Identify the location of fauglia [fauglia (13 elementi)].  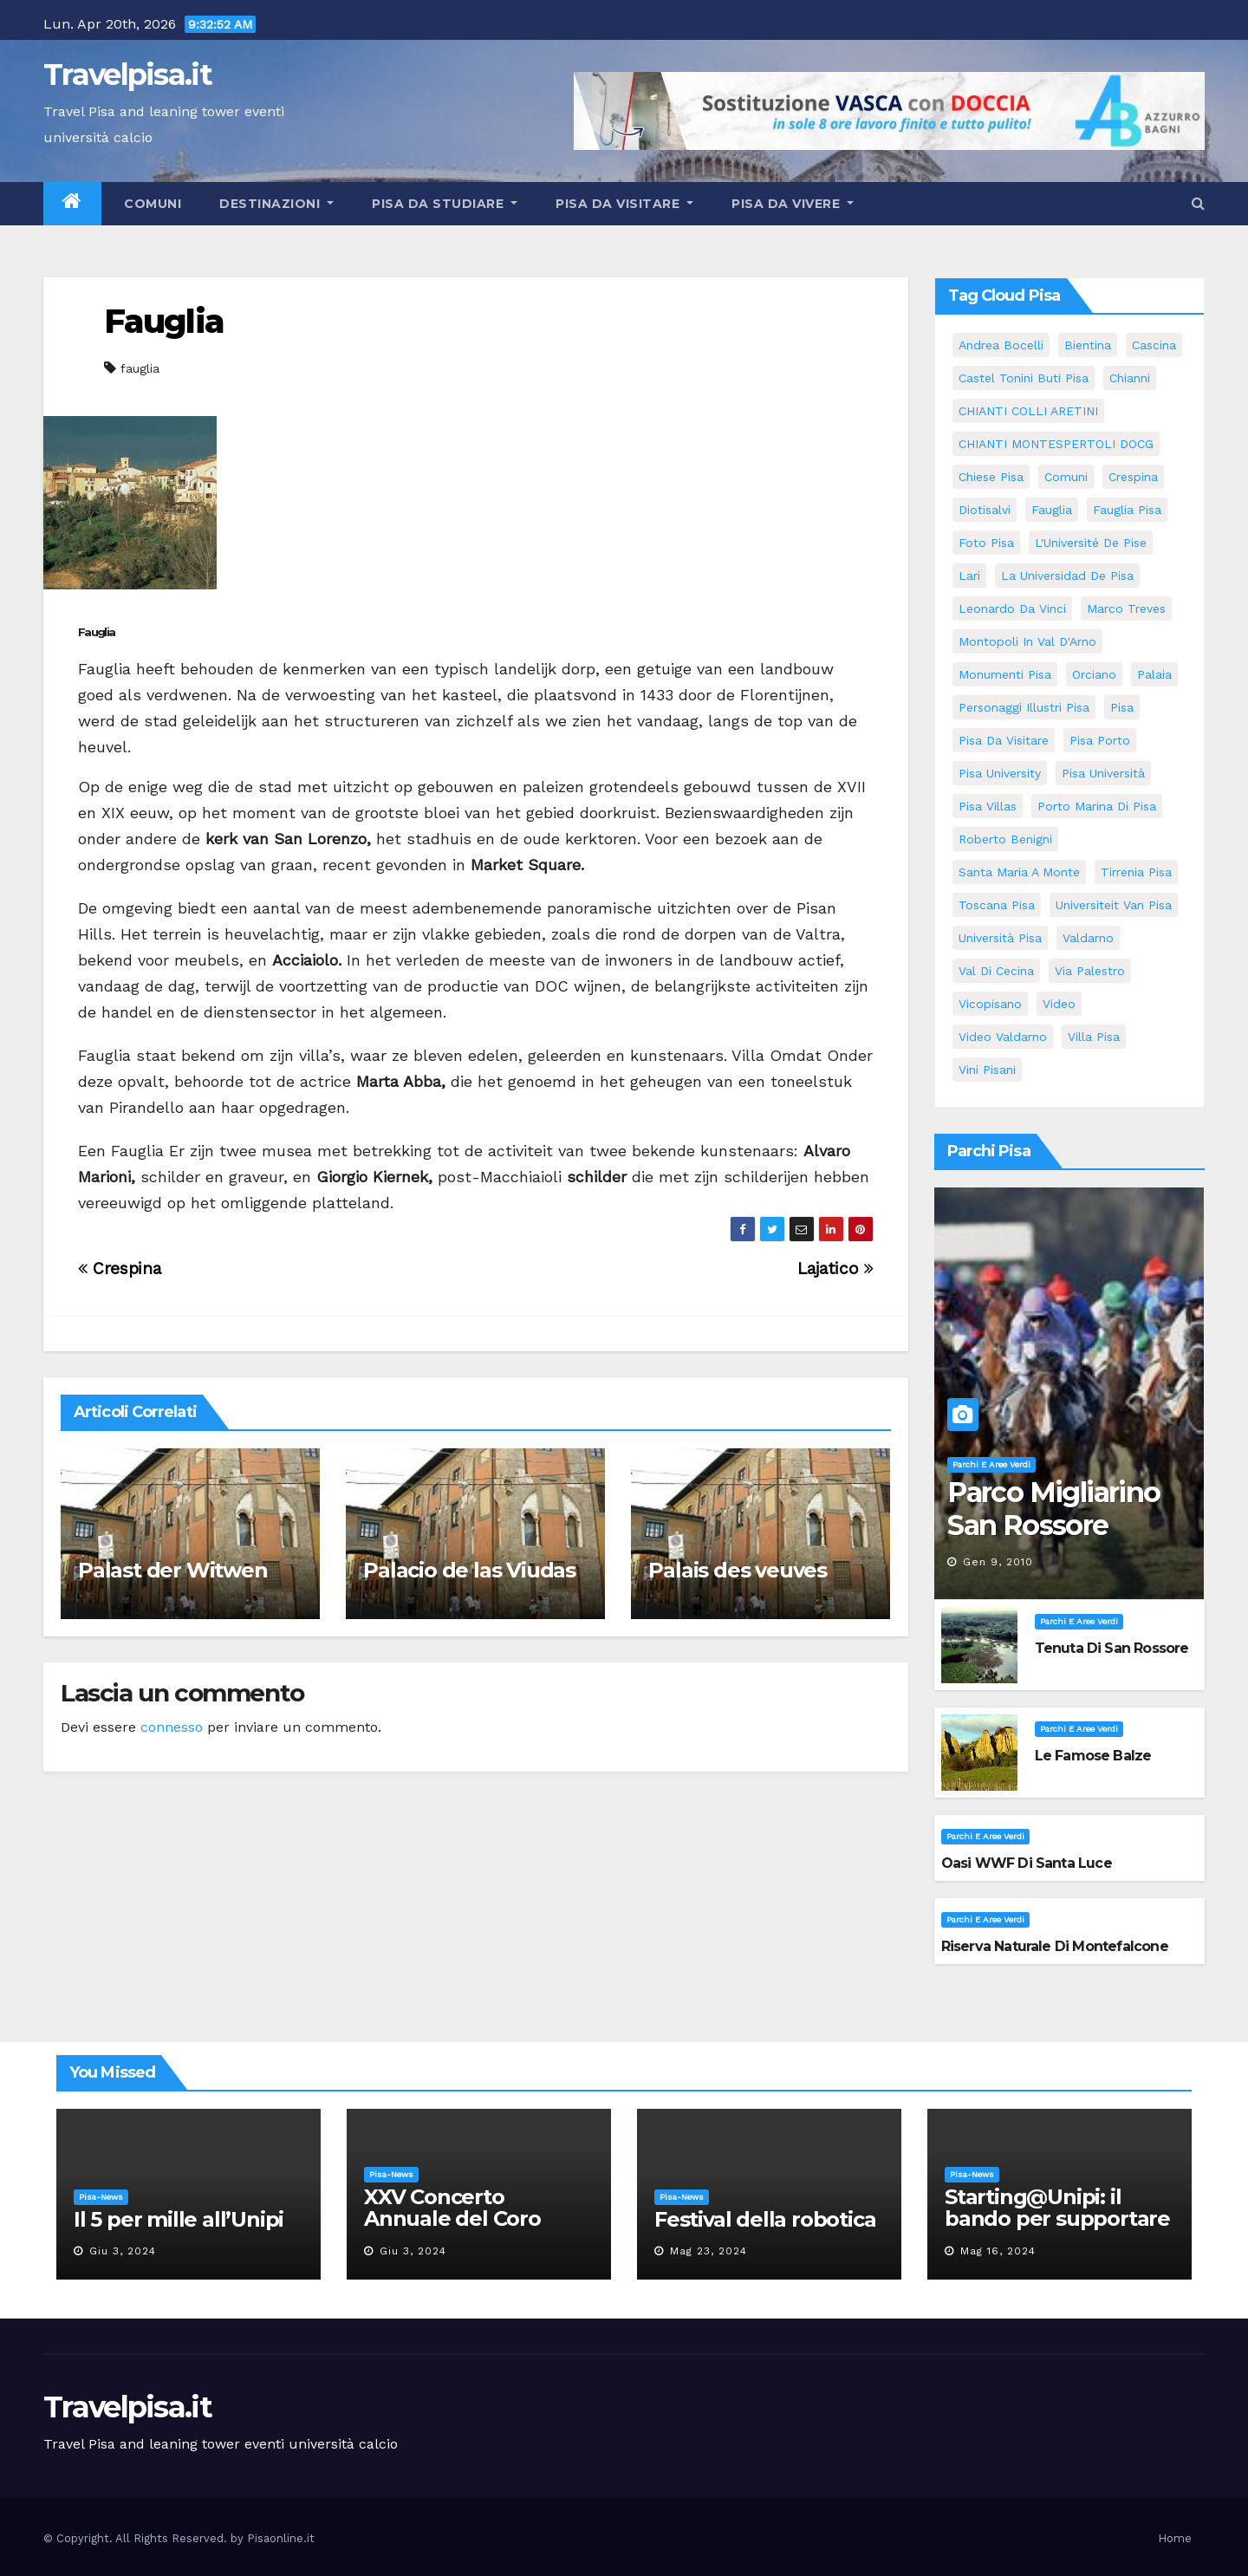
(1051, 510).